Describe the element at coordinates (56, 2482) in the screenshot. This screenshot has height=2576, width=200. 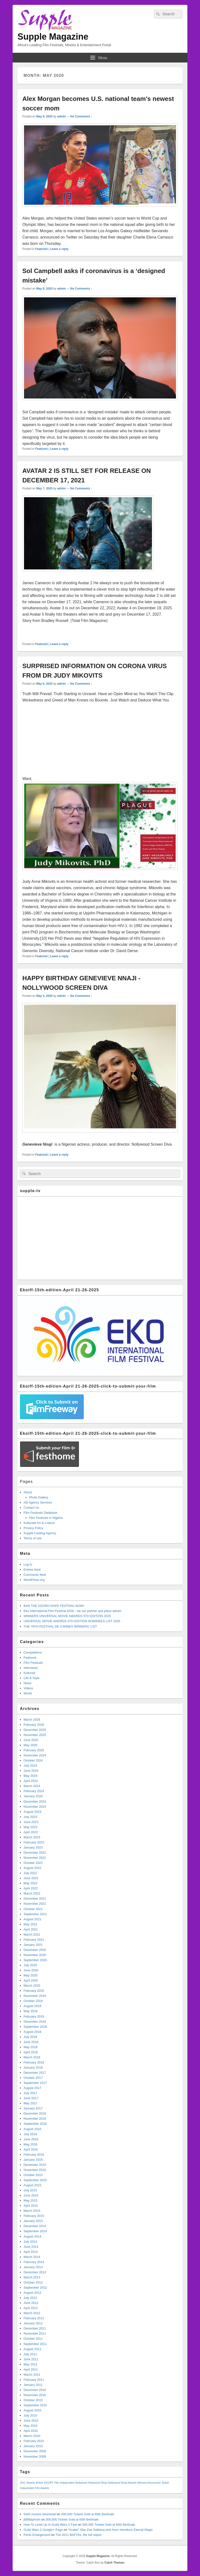
I see `Film [Film (1 item)]` at that location.